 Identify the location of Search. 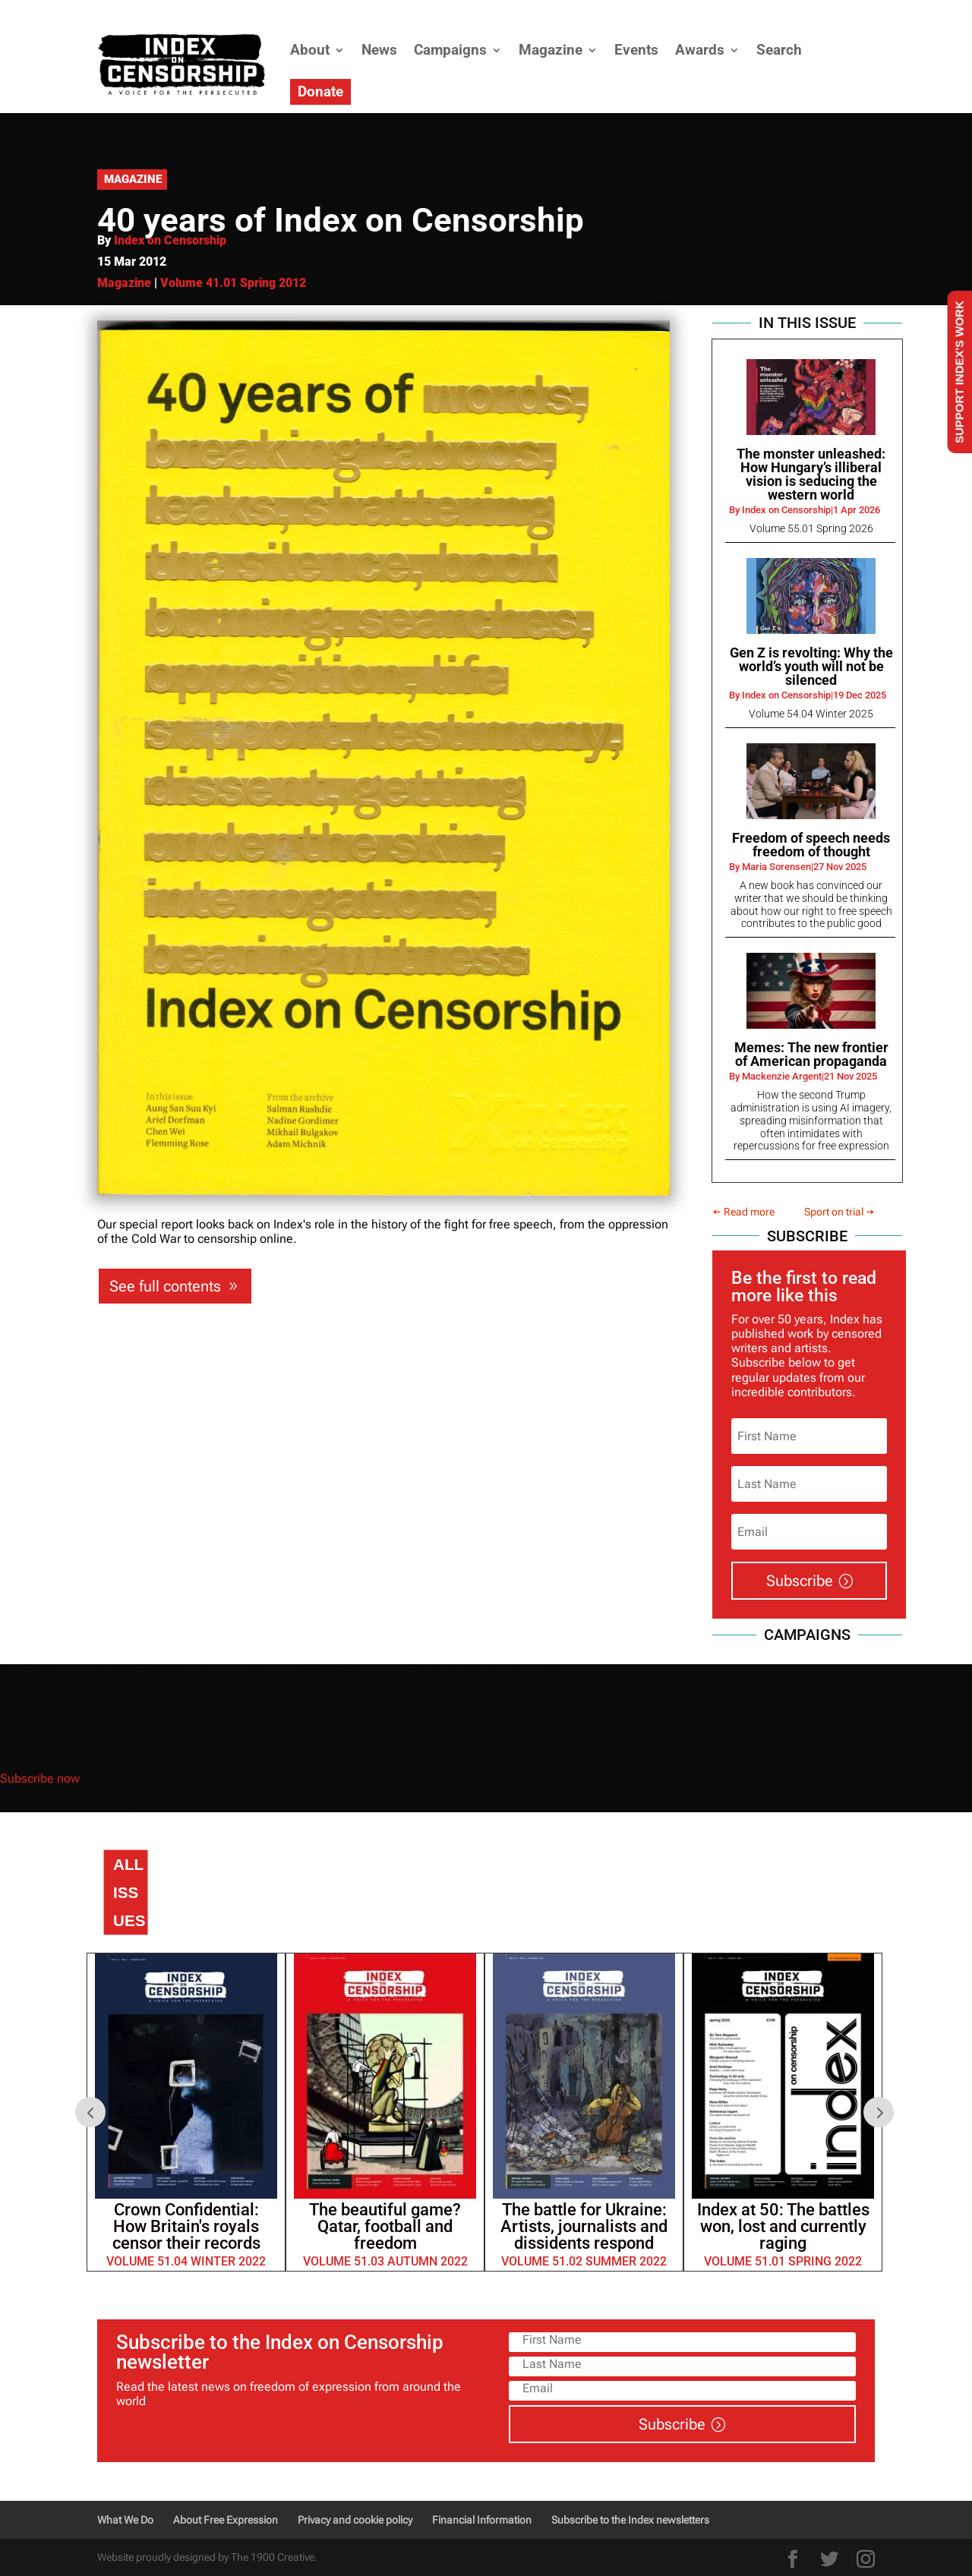
(779, 49).